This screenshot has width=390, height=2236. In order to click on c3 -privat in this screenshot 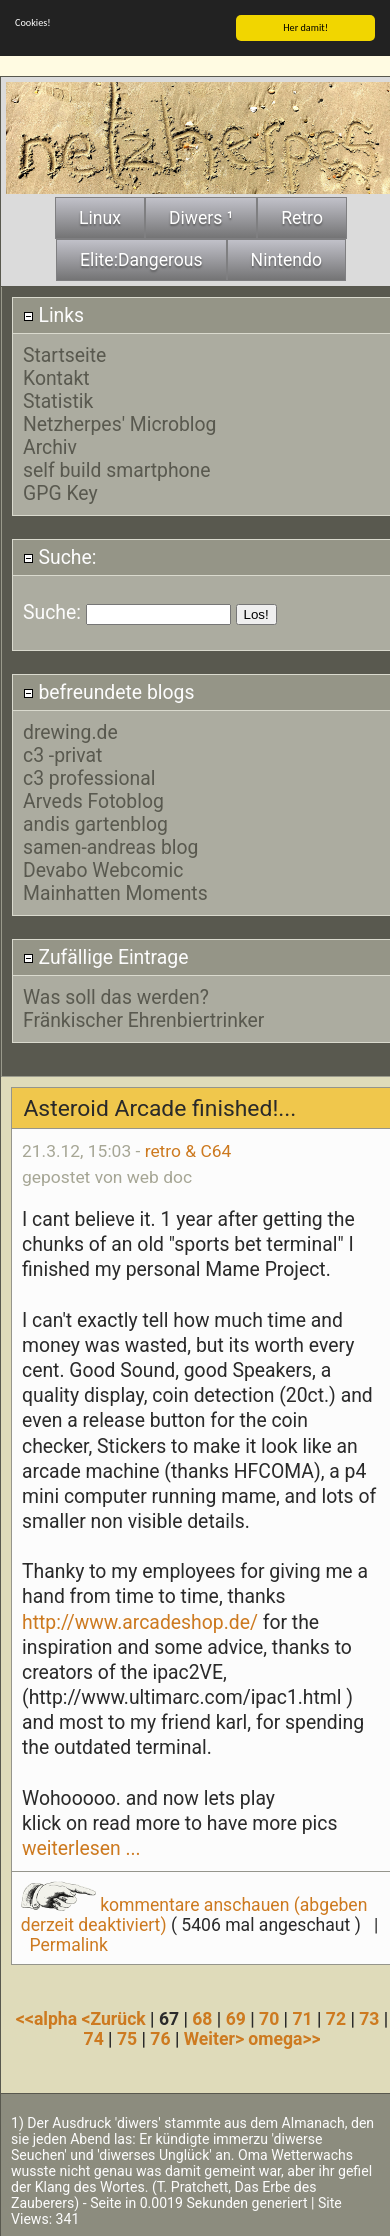, I will do `click(62, 754)`.